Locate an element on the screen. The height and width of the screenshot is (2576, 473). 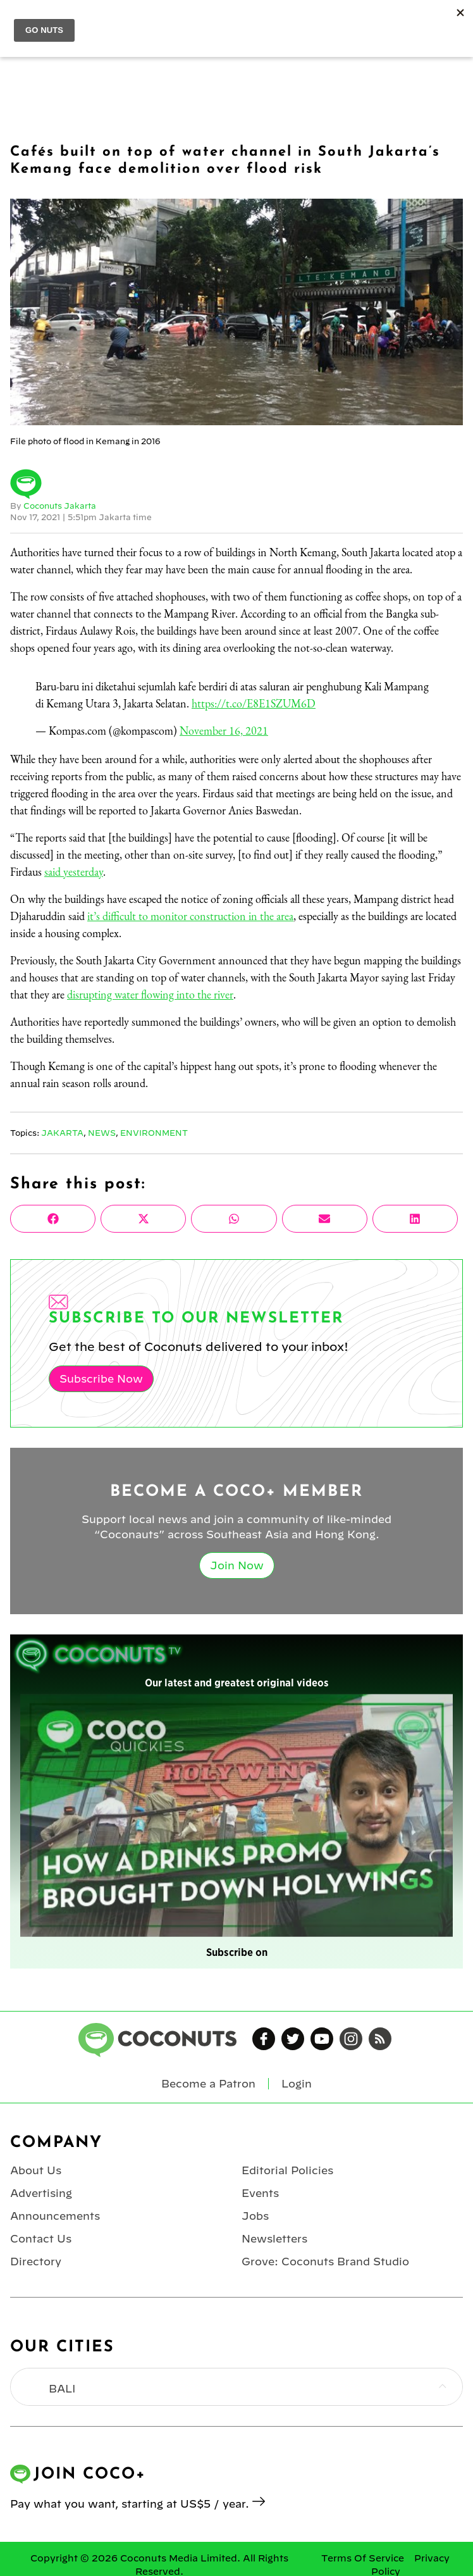
Environment is located at coordinates (154, 1132).